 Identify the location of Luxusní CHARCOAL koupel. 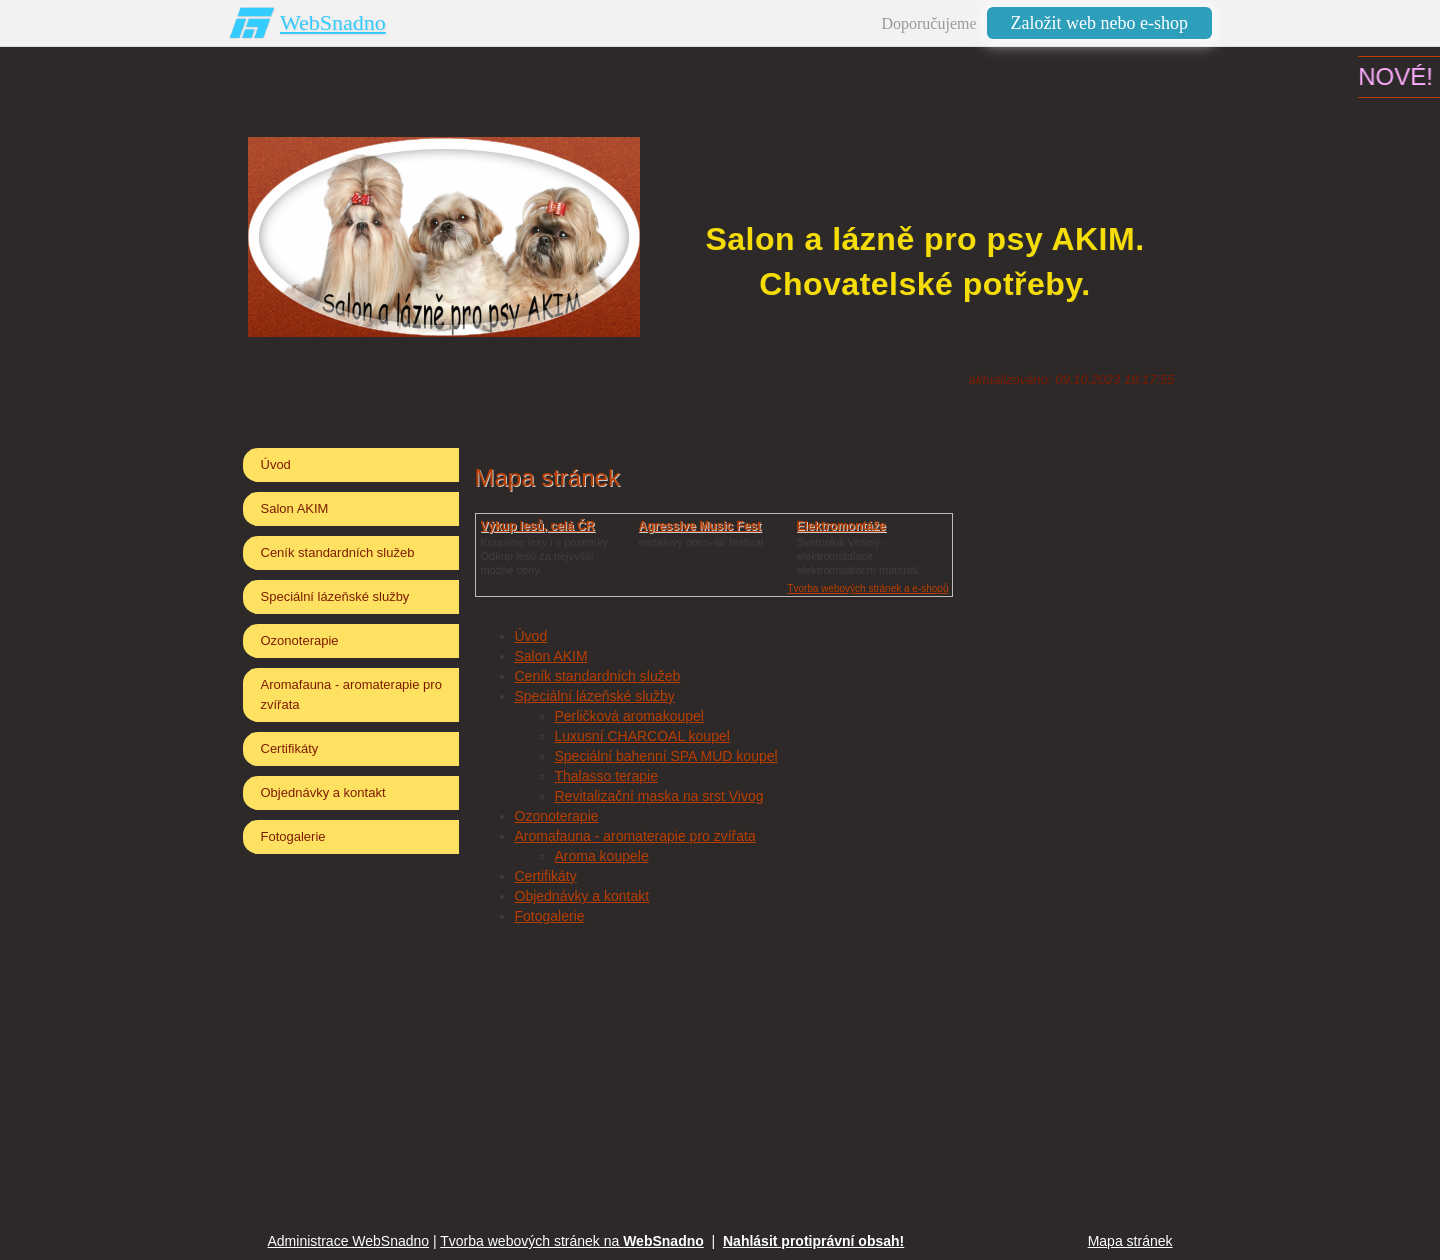
(642, 736).